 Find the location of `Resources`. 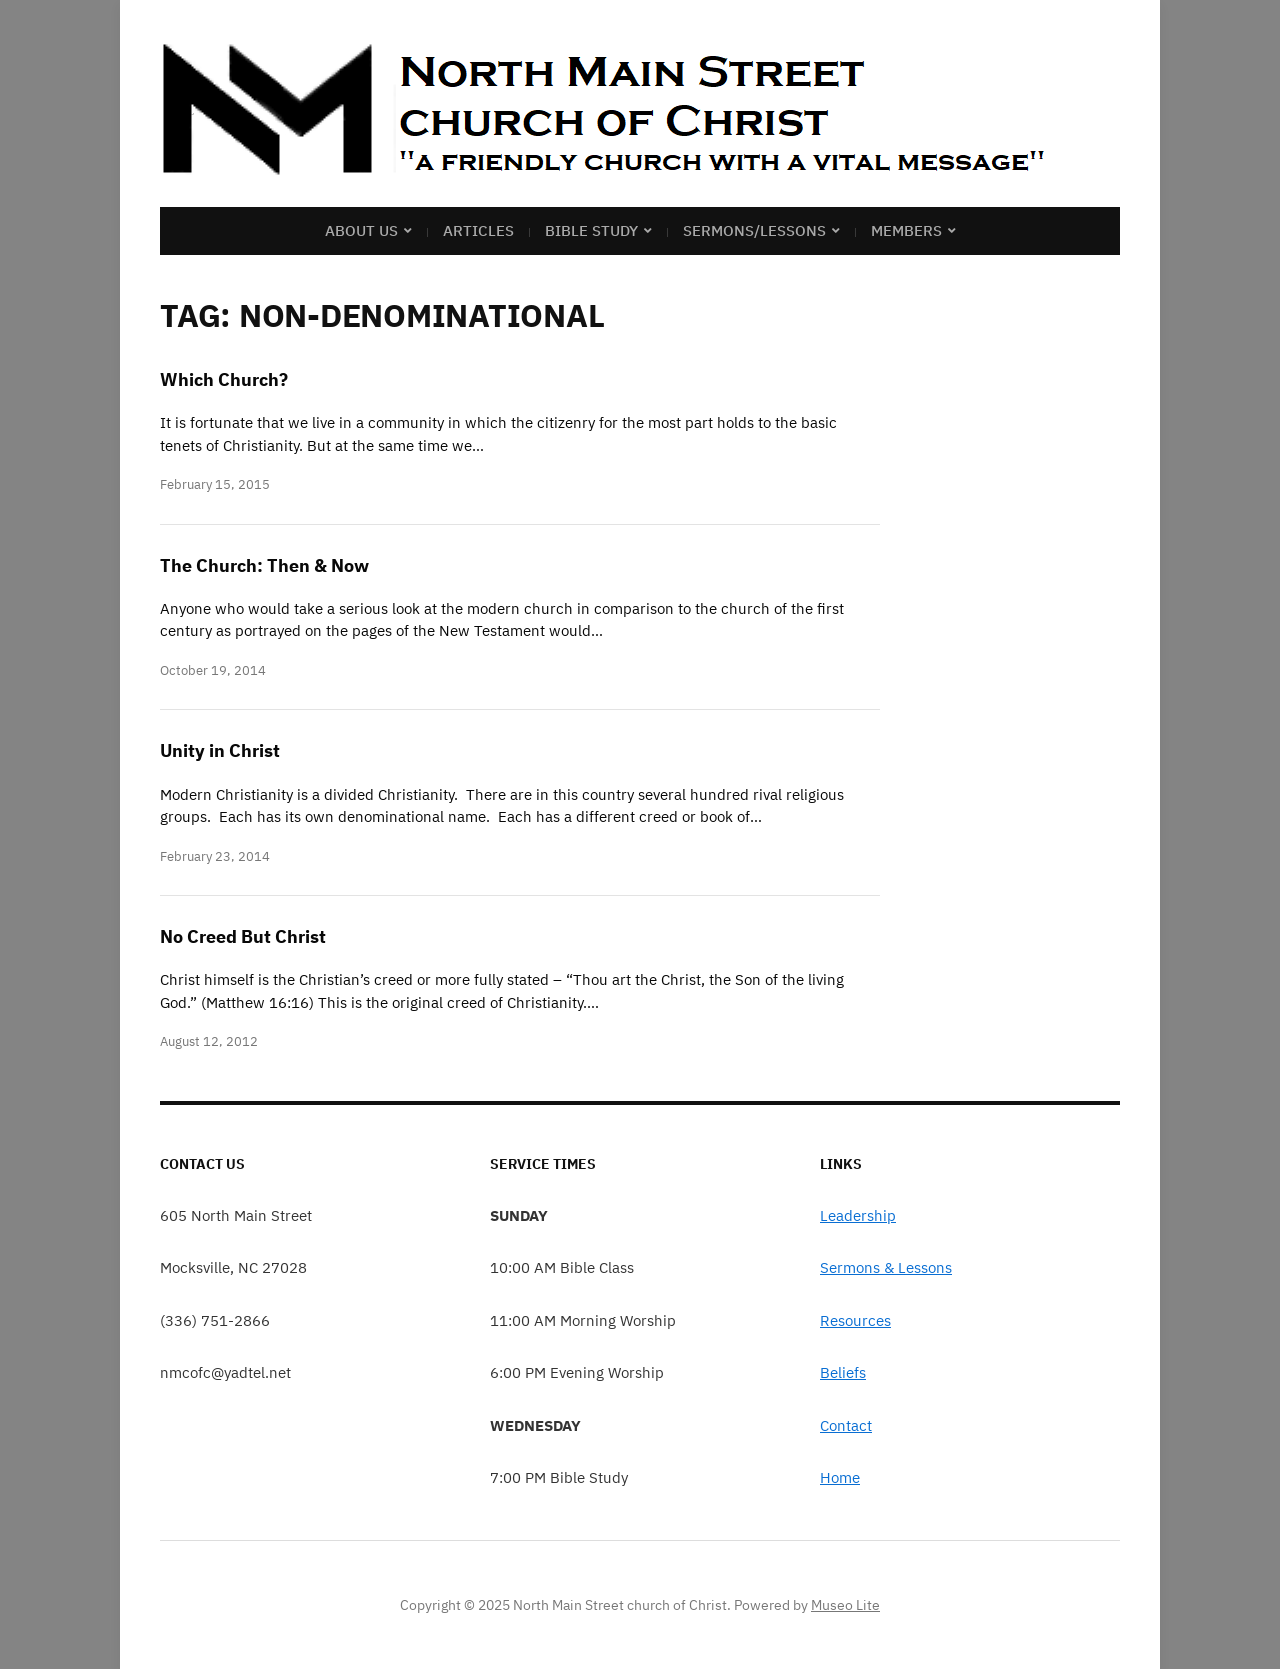

Resources is located at coordinates (855, 1320).